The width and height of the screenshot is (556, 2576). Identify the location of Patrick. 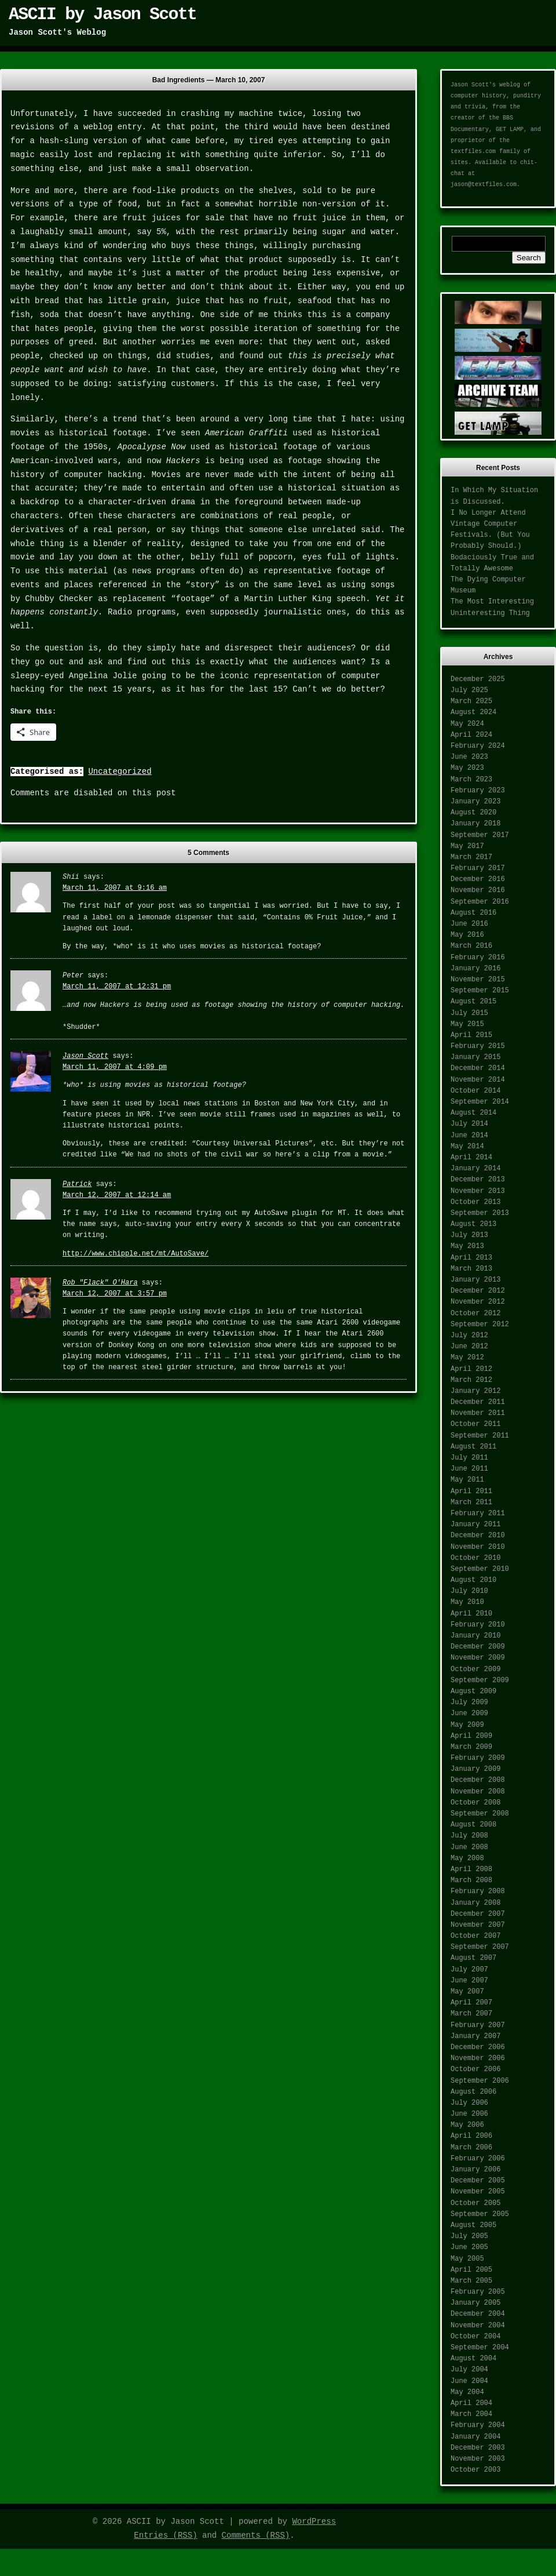
(77, 1184).